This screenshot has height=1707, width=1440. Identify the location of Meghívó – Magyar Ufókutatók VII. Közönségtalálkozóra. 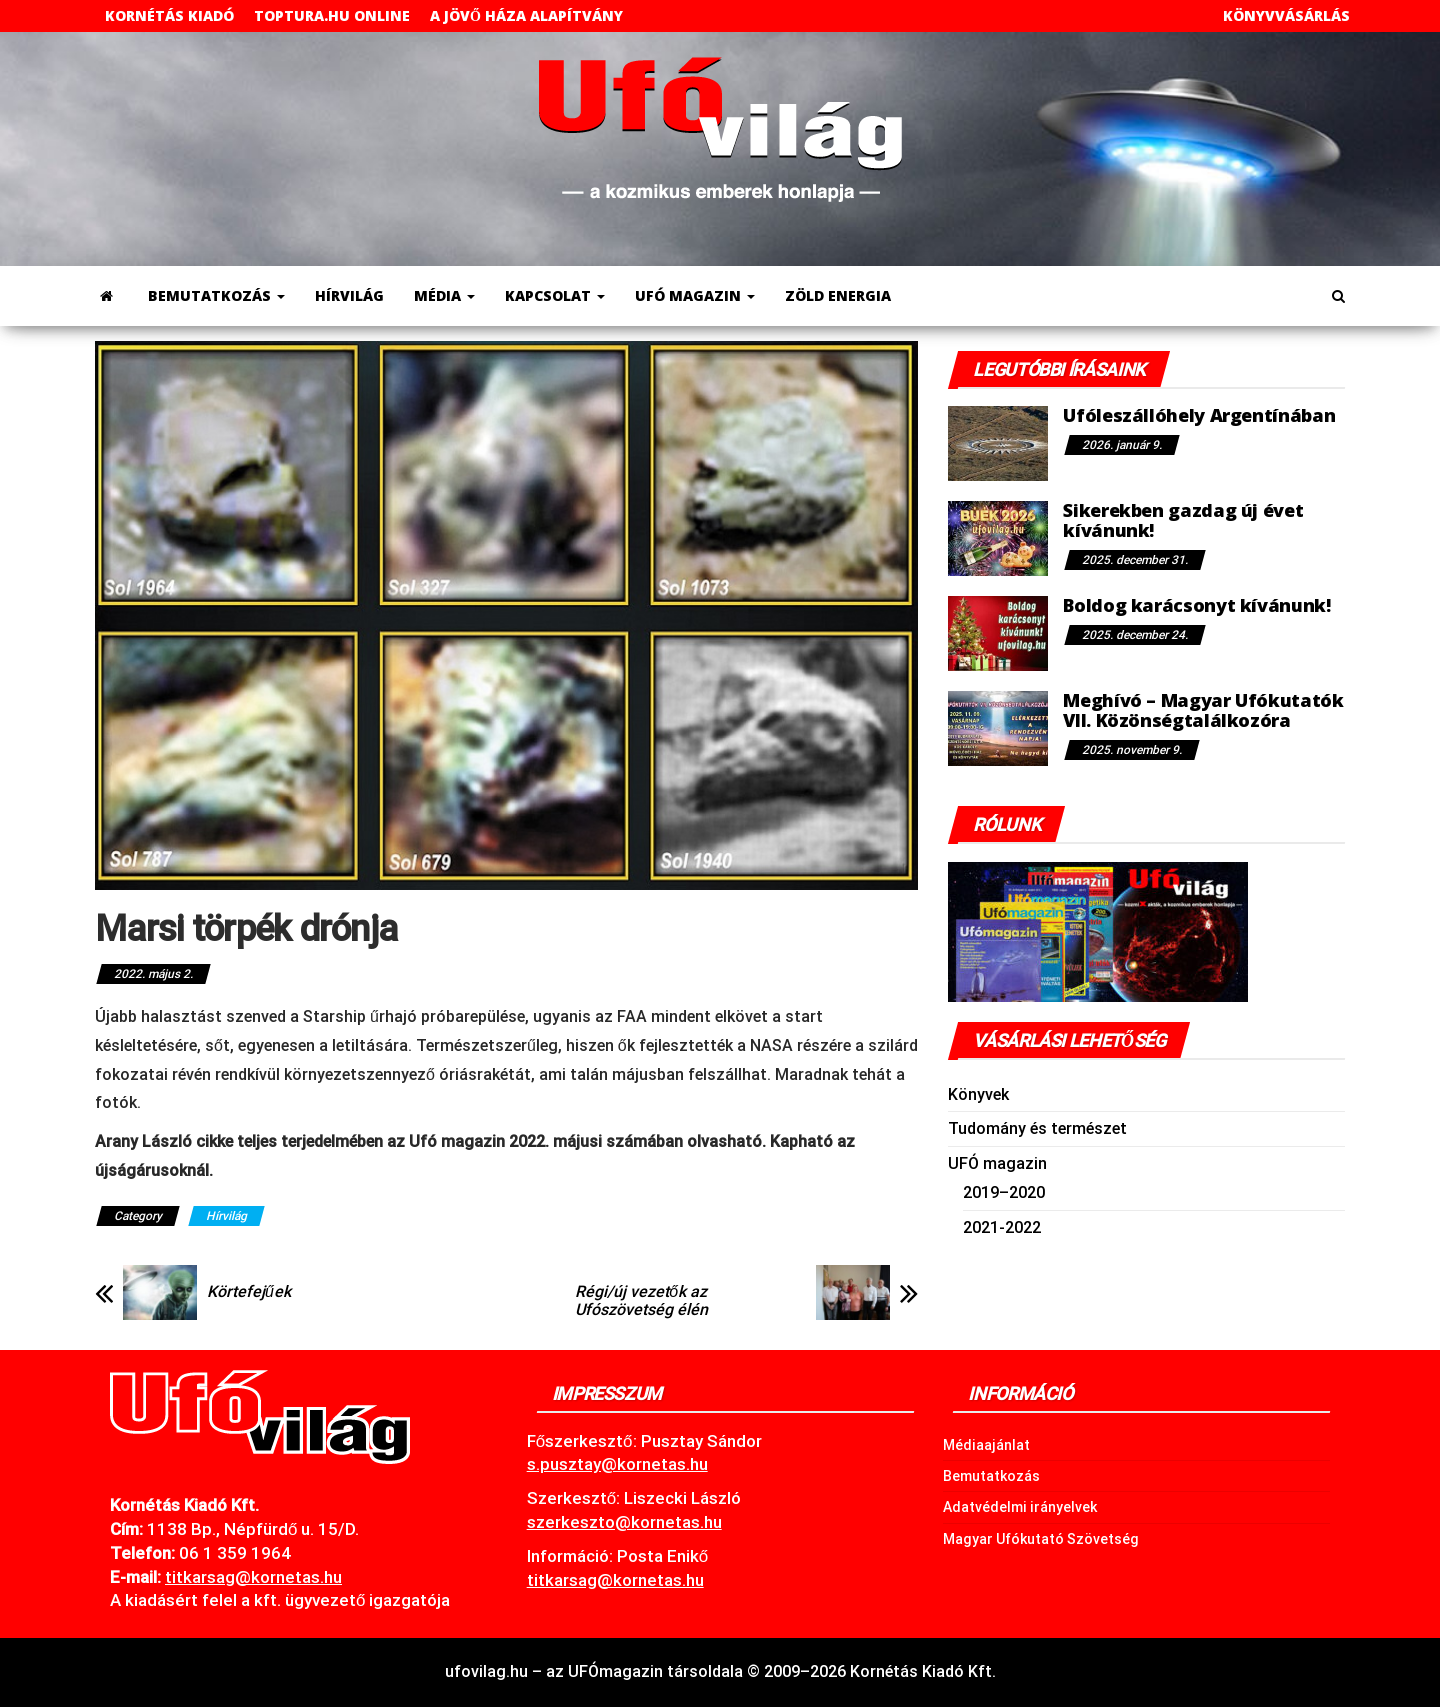
(1203, 710).